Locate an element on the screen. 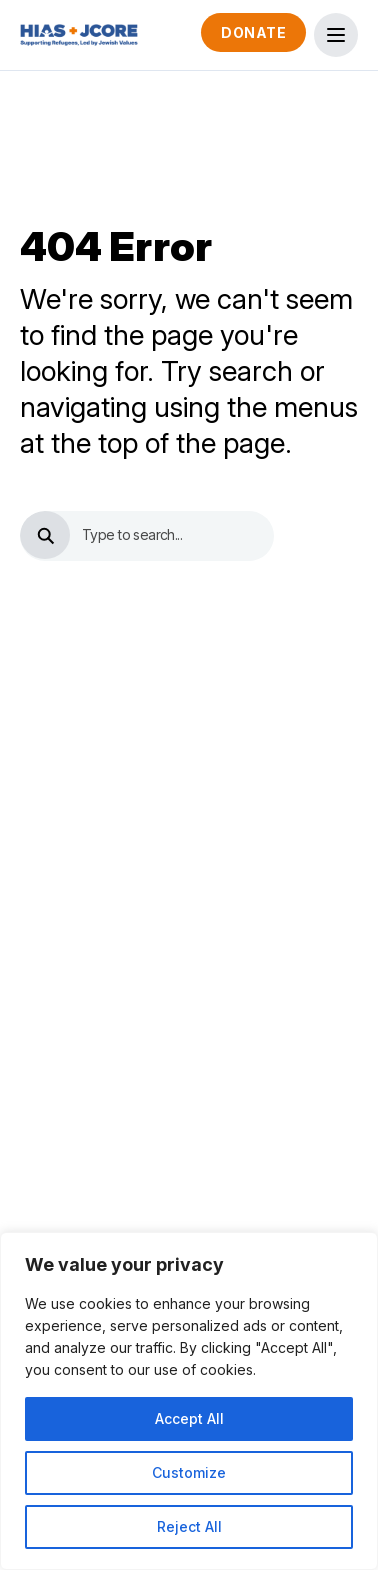  Accept All is located at coordinates (189, 1418).